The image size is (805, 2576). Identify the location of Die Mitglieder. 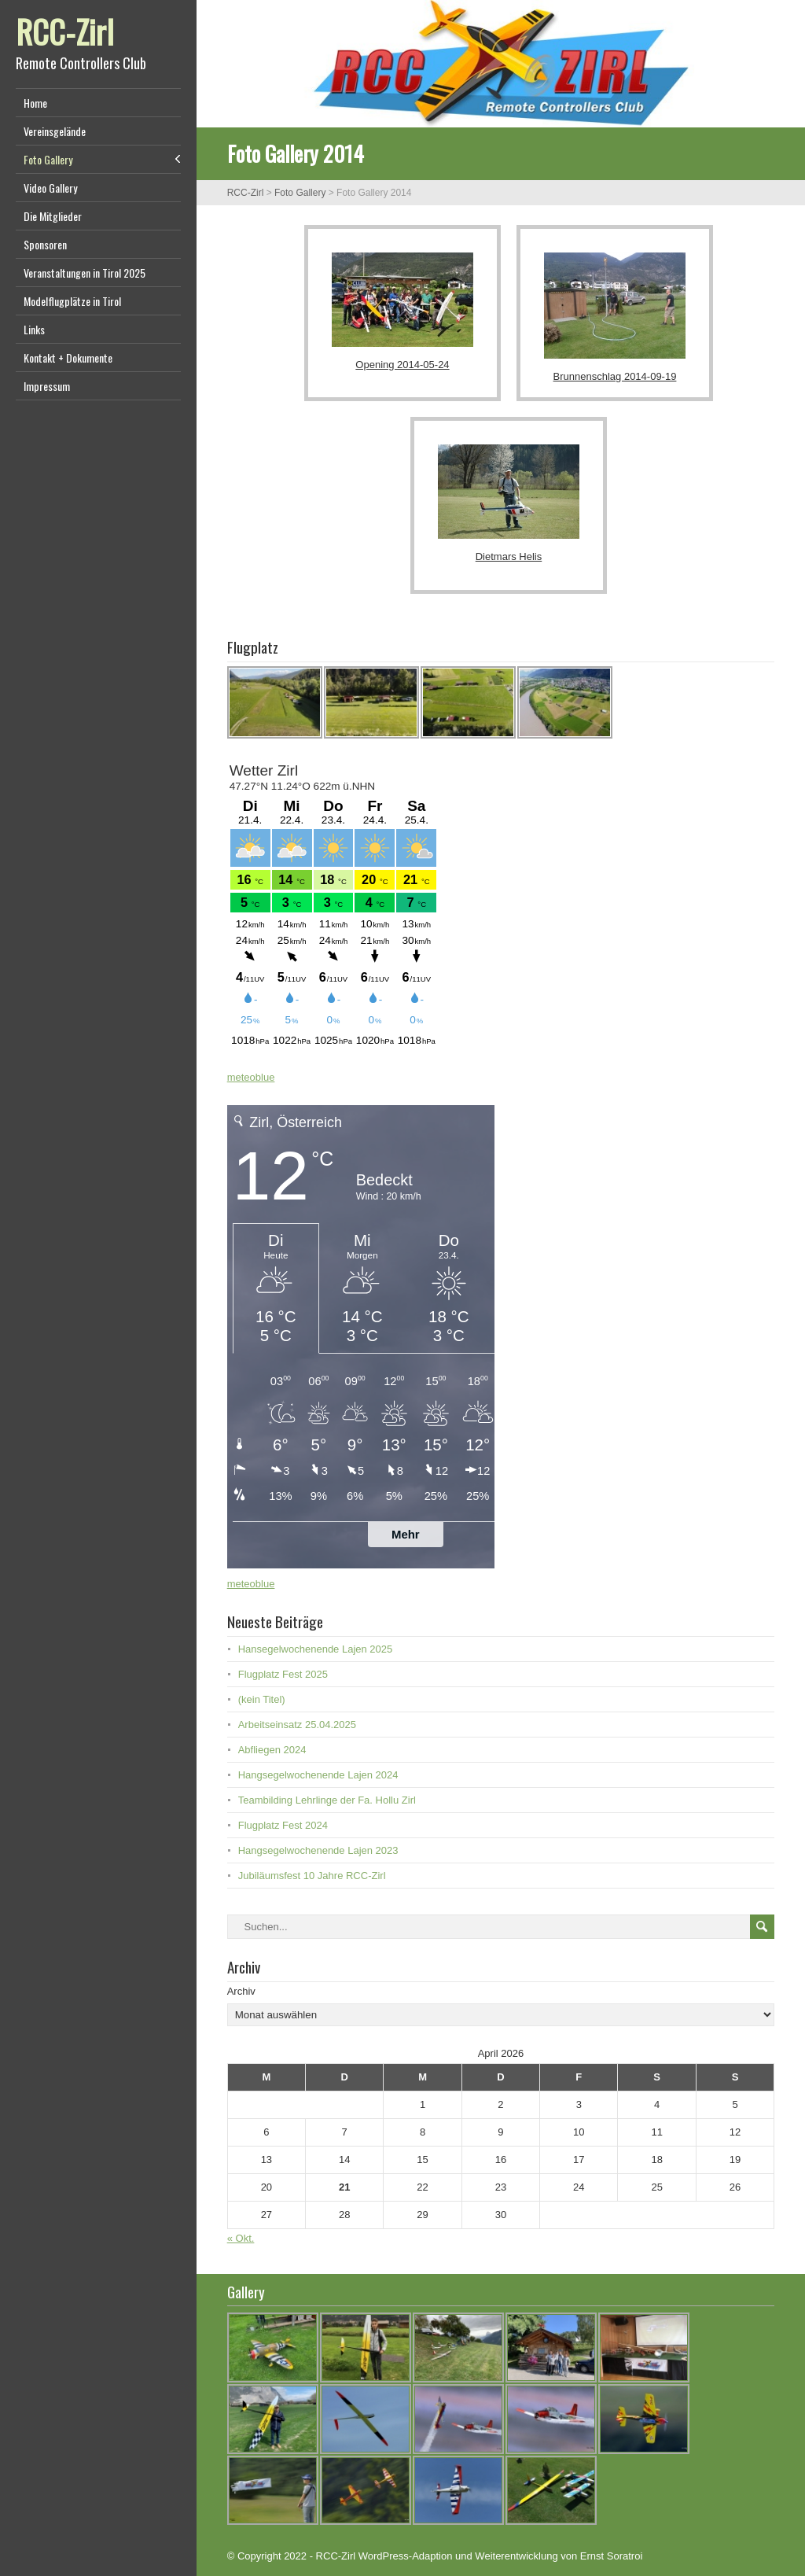
(53, 216).